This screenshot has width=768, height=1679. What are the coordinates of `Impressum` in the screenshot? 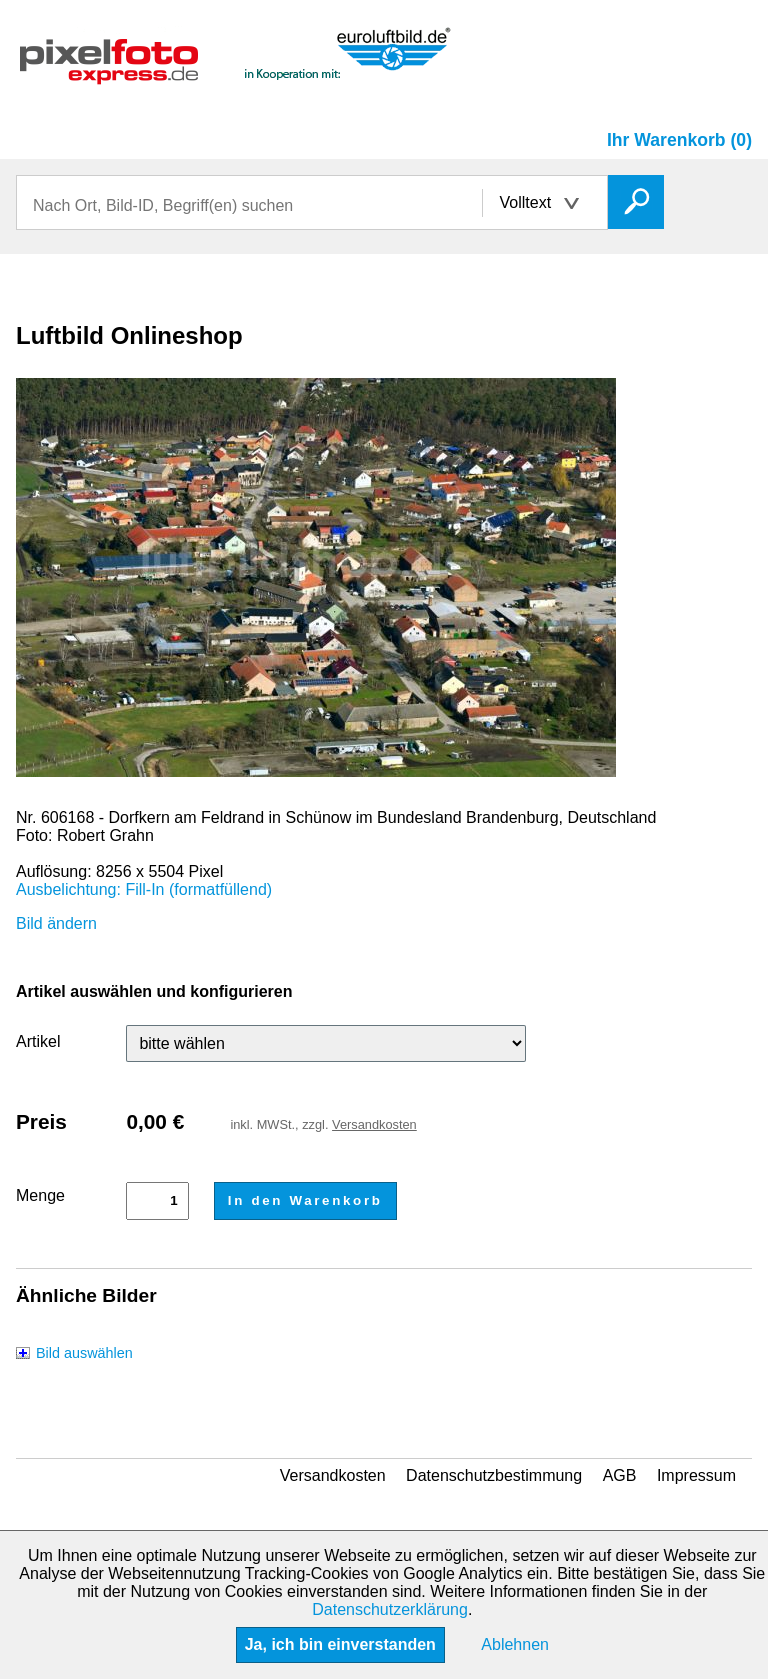 It's located at (696, 1475).